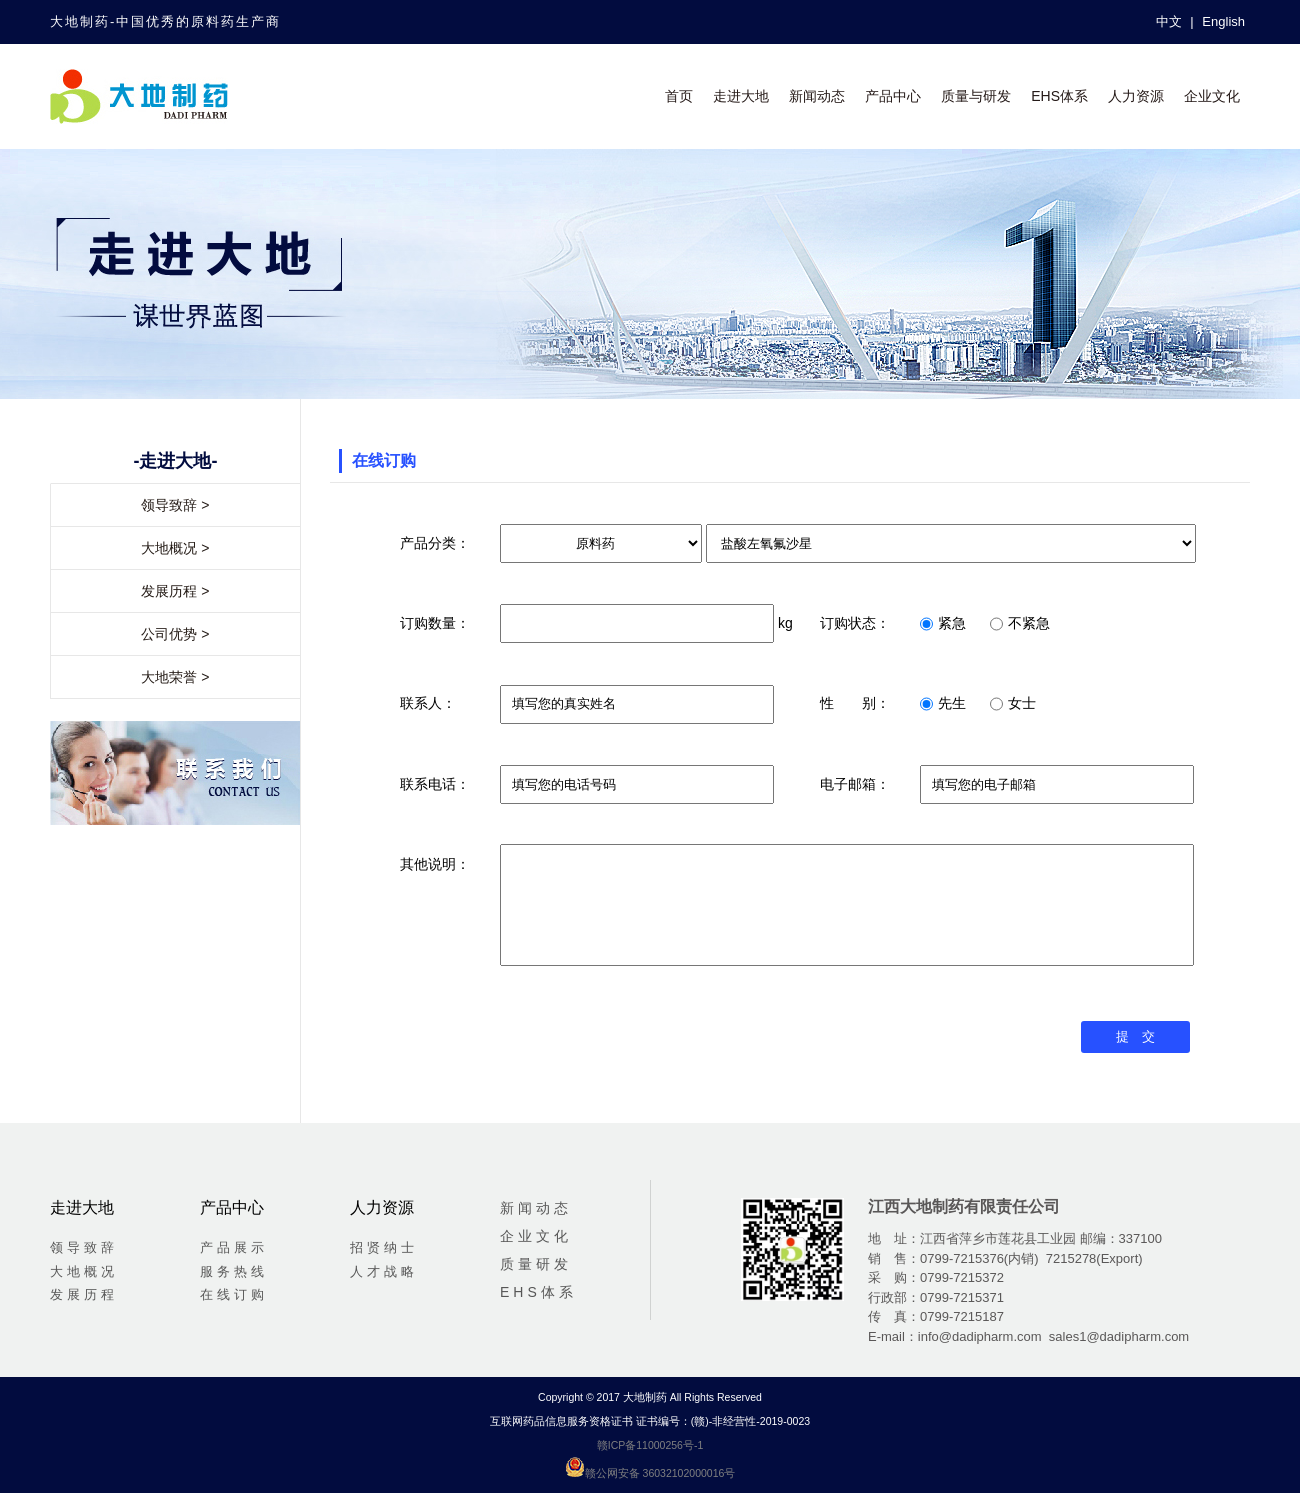 This screenshot has height=1493, width=1300. I want to click on 不紧急, so click(1020, 623).